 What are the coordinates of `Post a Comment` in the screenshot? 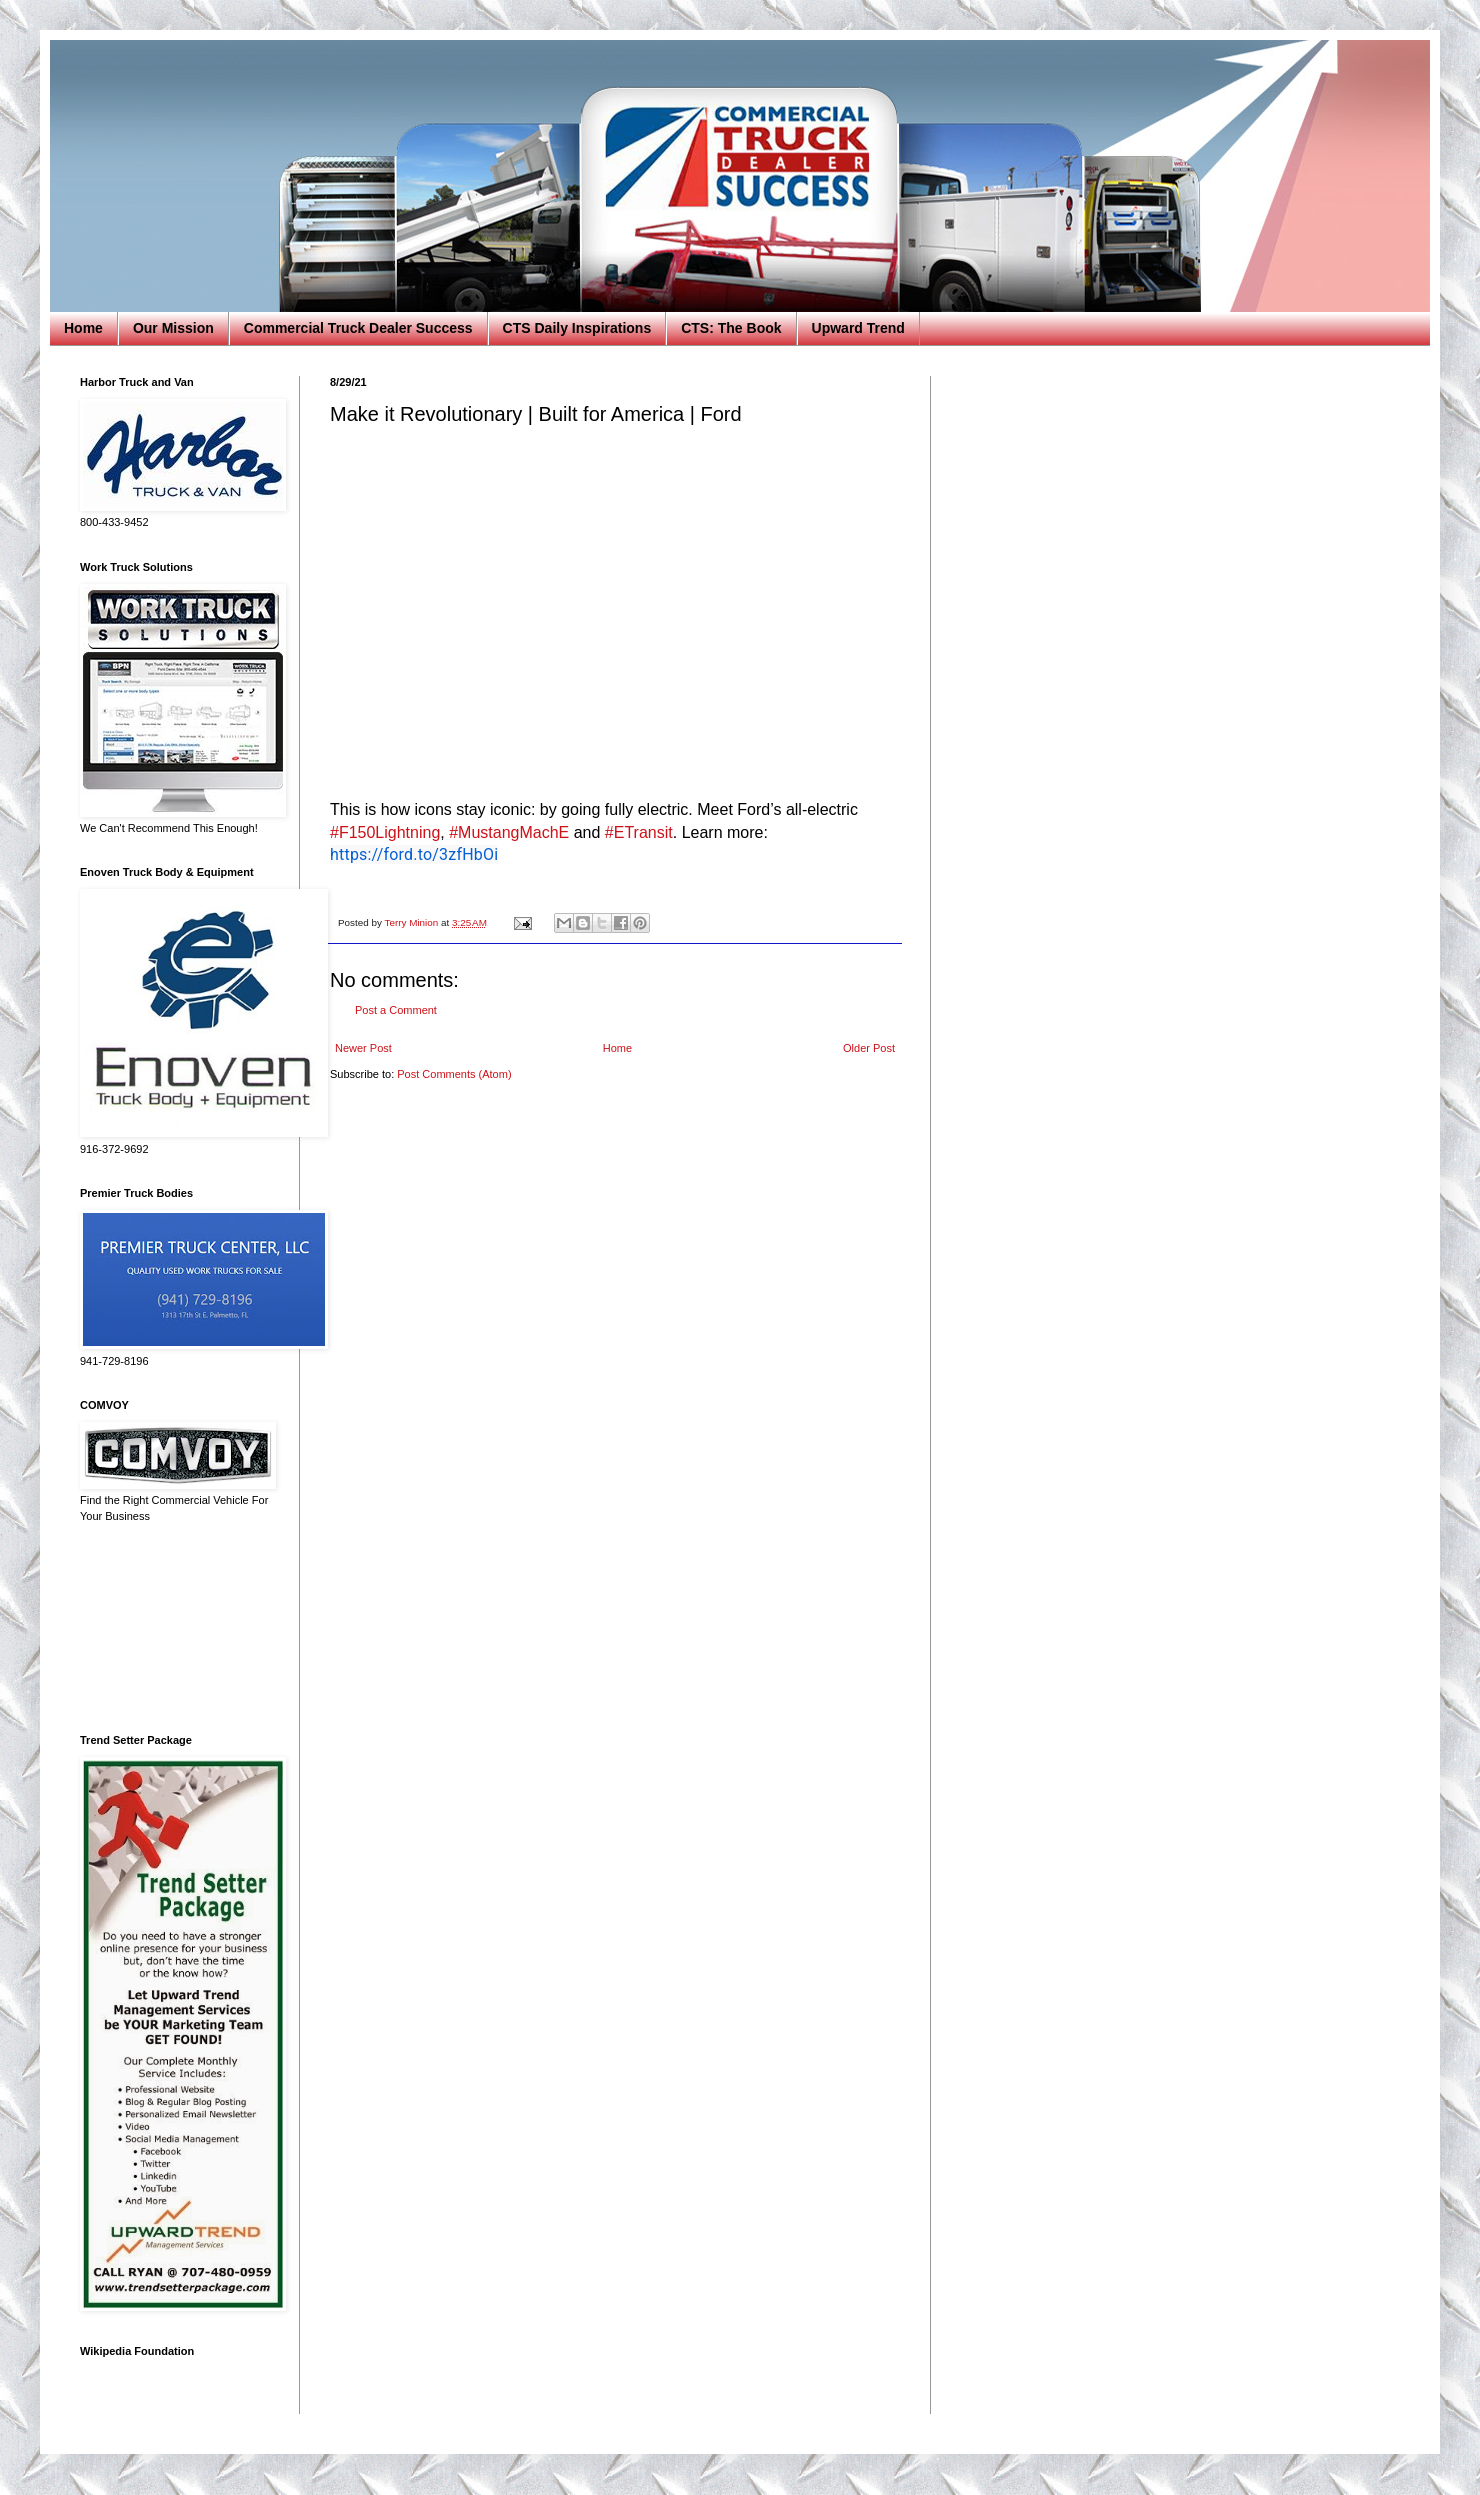 It's located at (396, 1010).